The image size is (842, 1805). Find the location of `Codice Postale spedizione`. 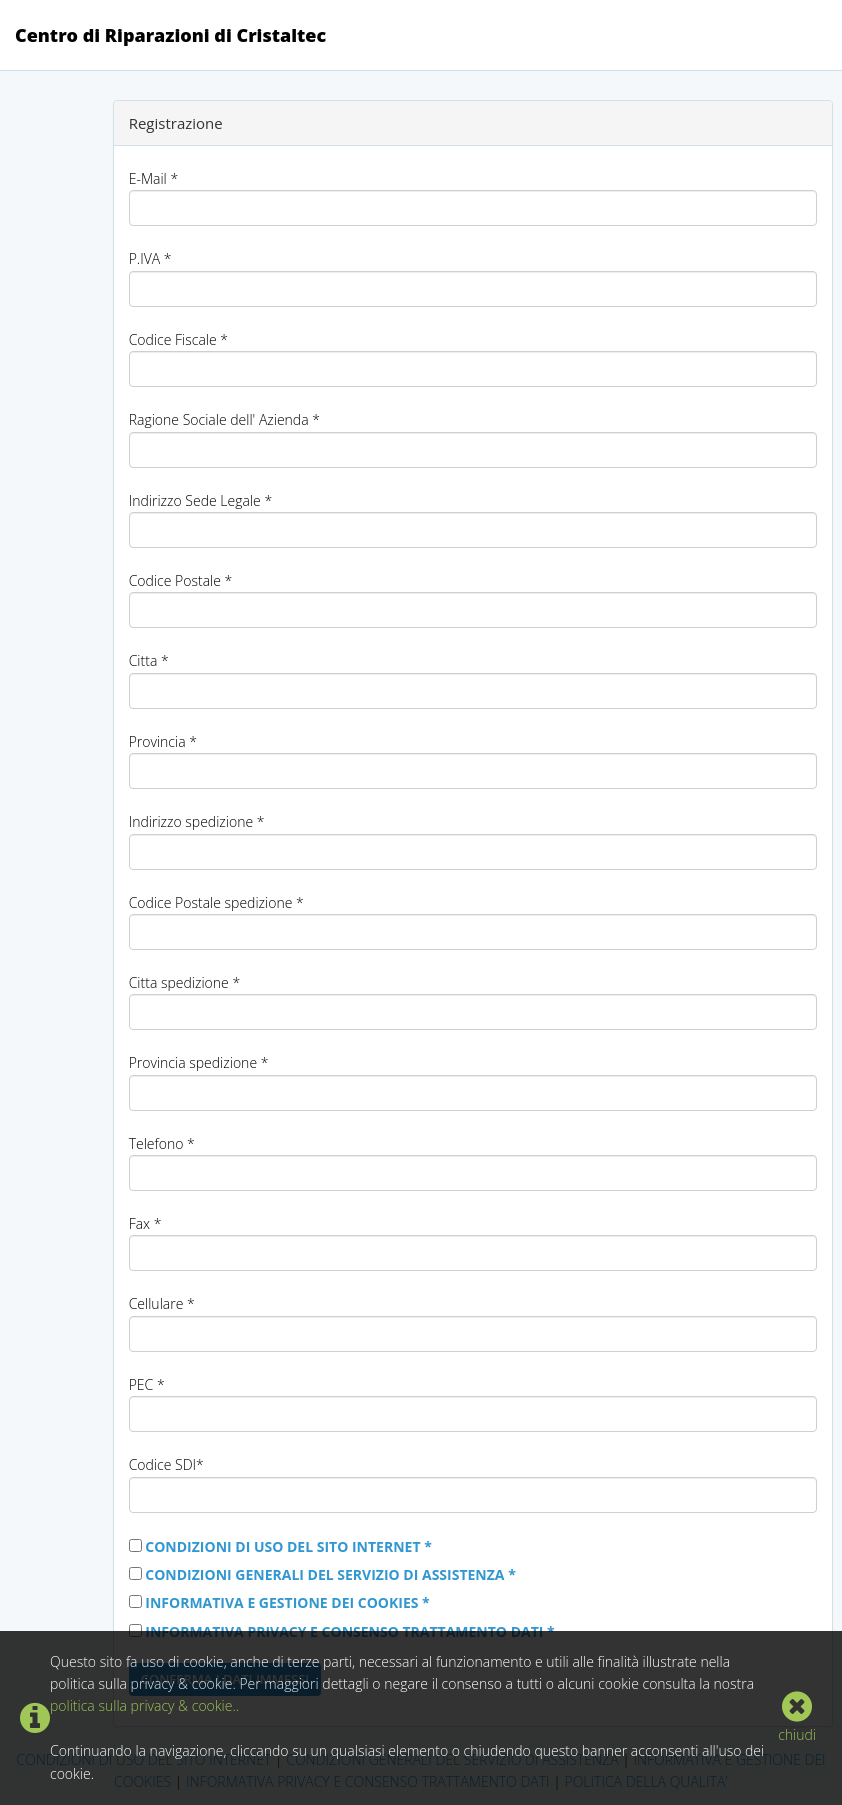

Codice Postale spedizione is located at coordinates (216, 902).